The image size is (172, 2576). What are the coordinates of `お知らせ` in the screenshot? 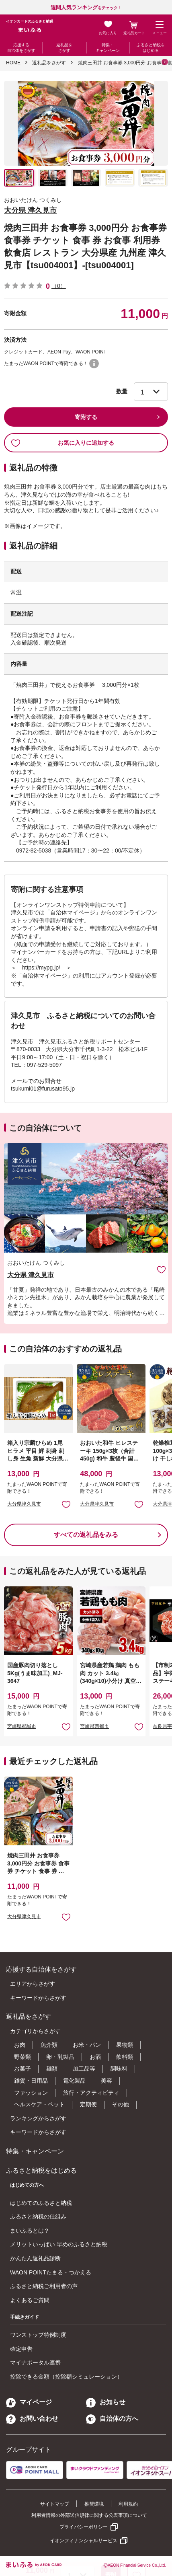 It's located at (105, 2402).